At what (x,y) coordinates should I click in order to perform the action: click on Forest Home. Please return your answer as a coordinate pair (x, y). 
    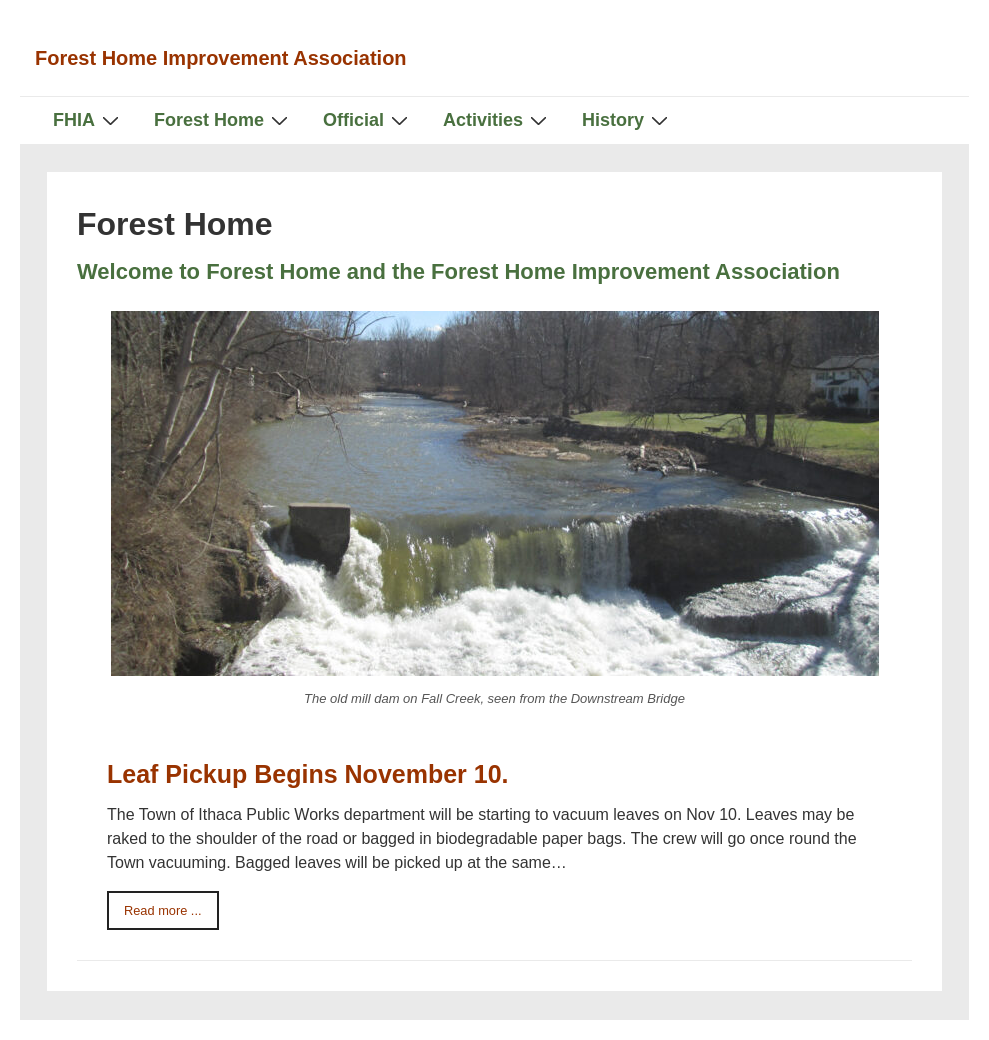
    Looking at the image, I should click on (223, 119).